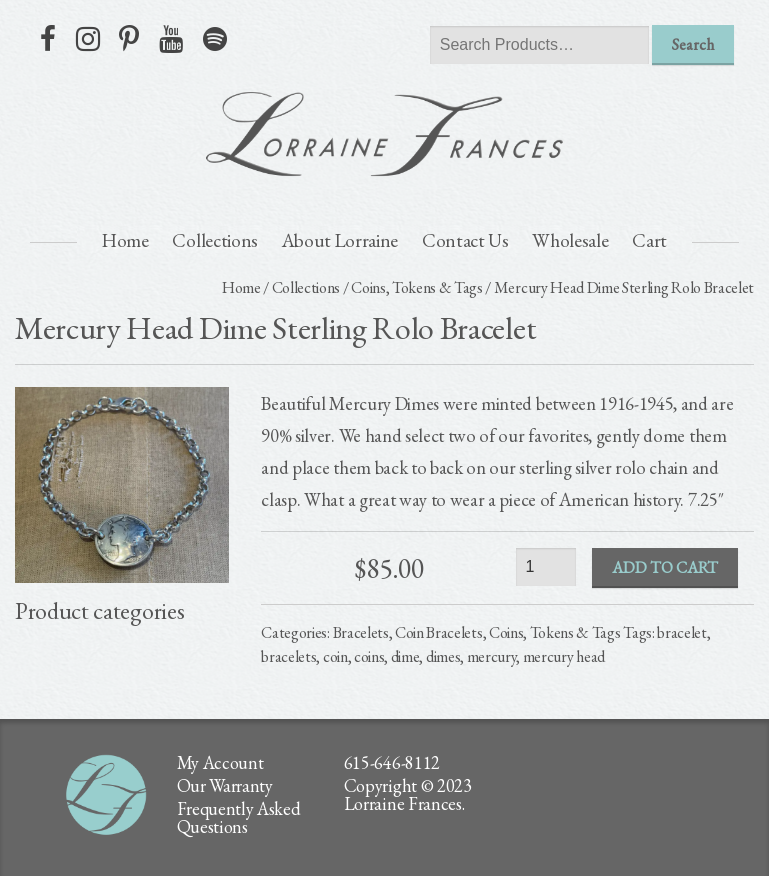 This screenshot has height=876, width=769. Describe the element at coordinates (214, 240) in the screenshot. I see `Collections` at that location.